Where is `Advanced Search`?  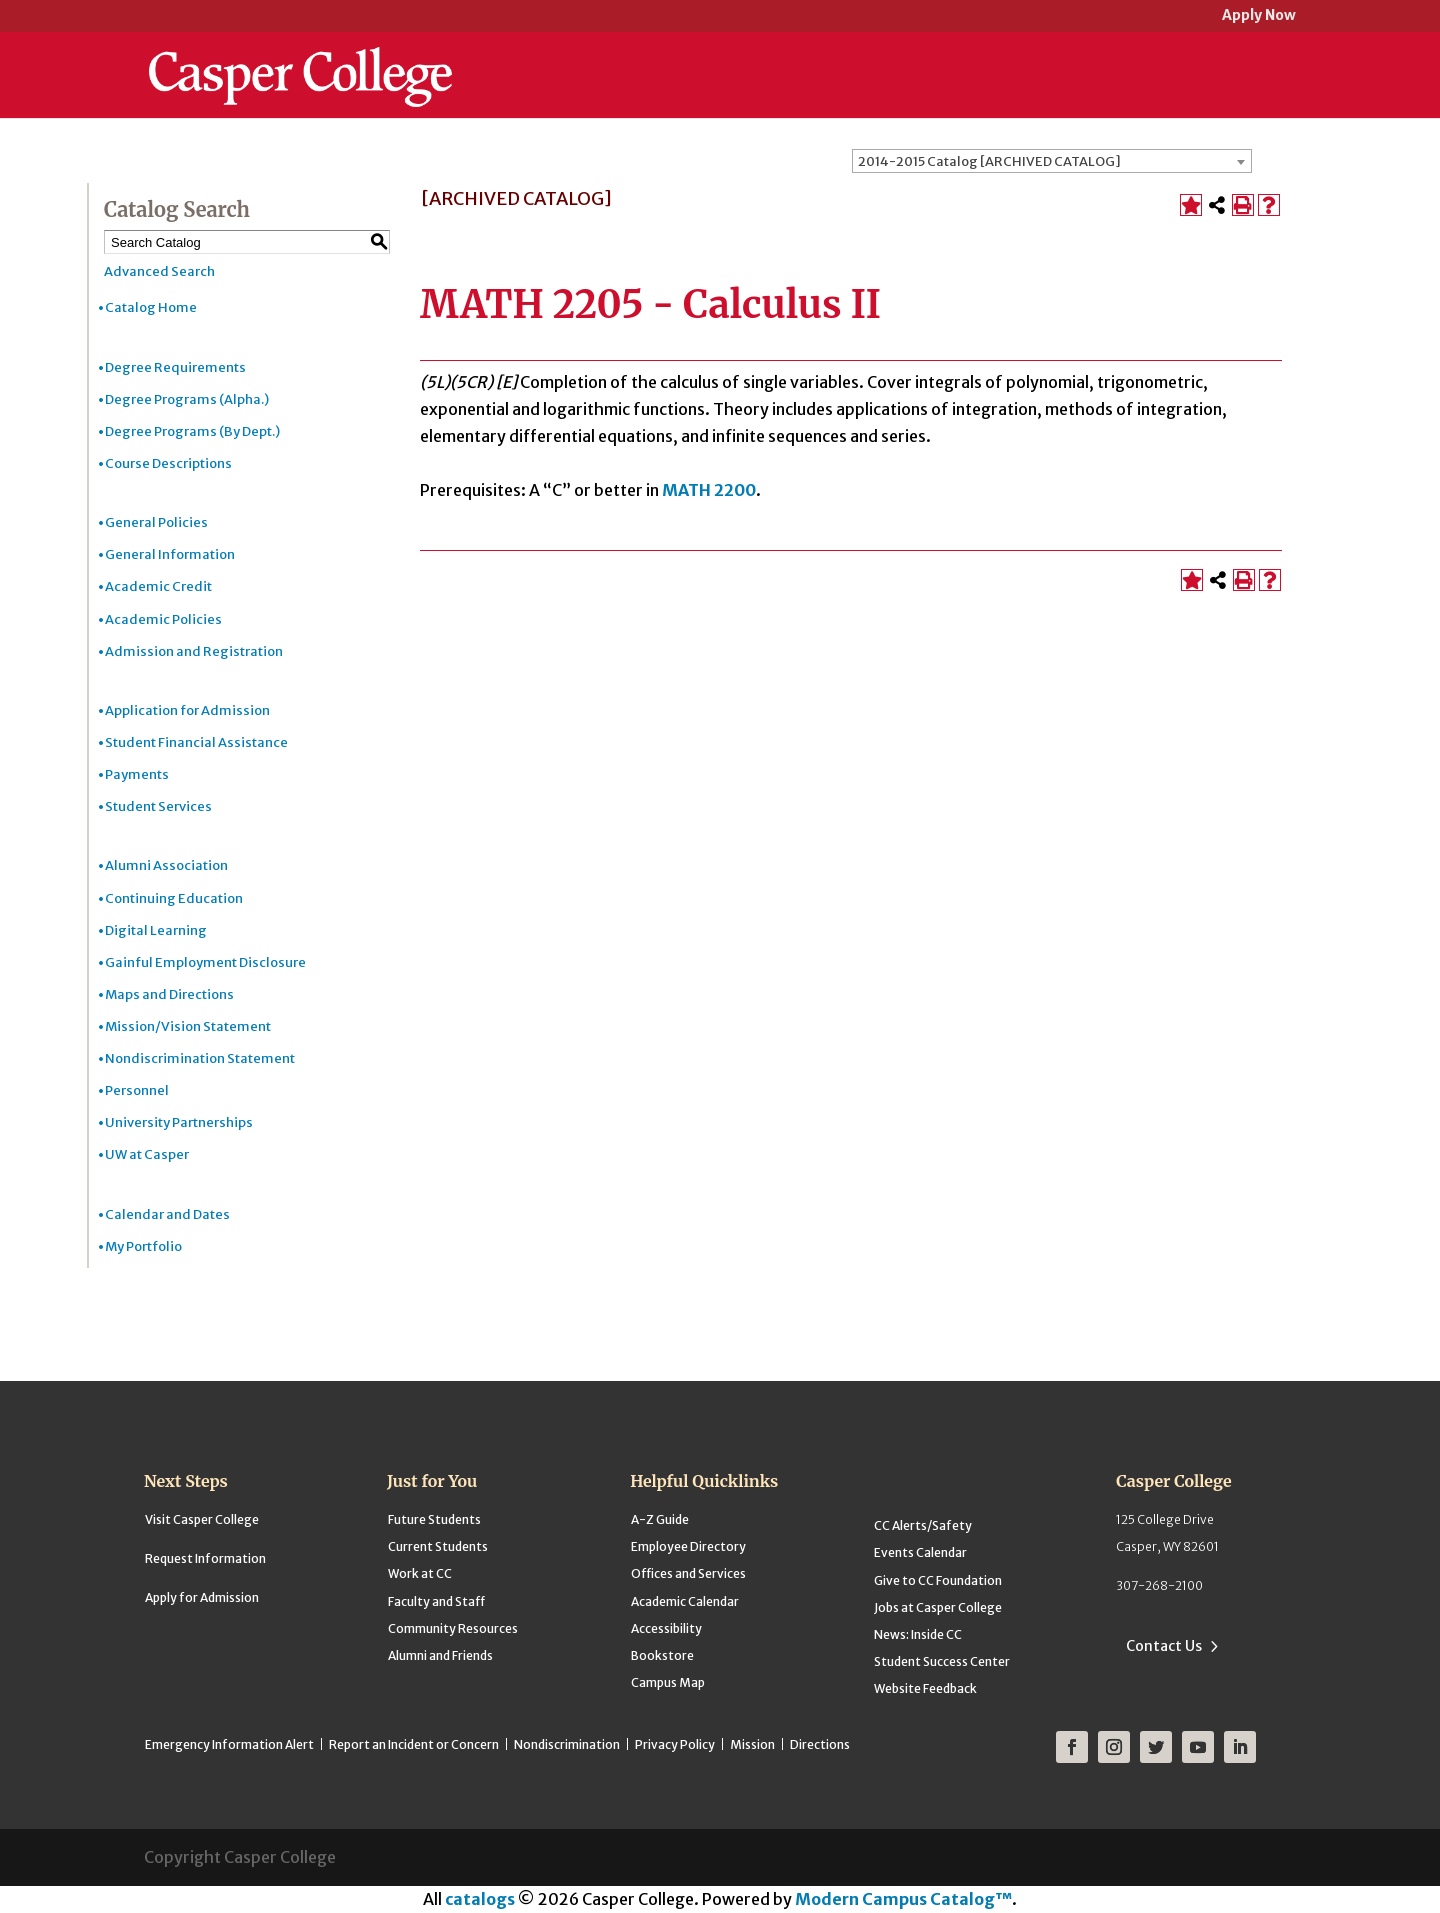 Advanced Search is located at coordinates (159, 271).